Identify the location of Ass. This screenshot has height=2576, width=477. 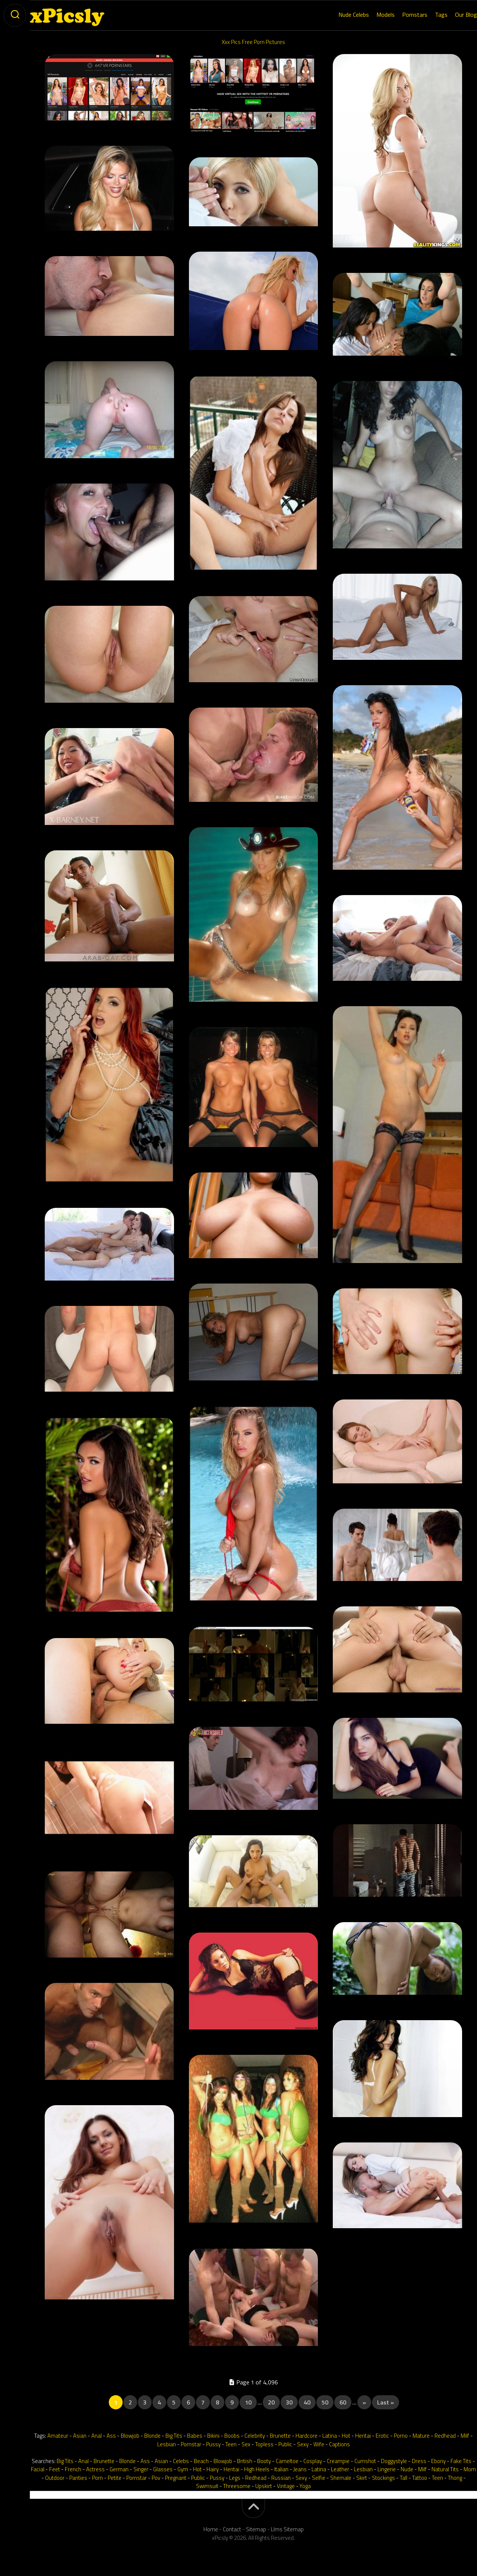
(111, 2435).